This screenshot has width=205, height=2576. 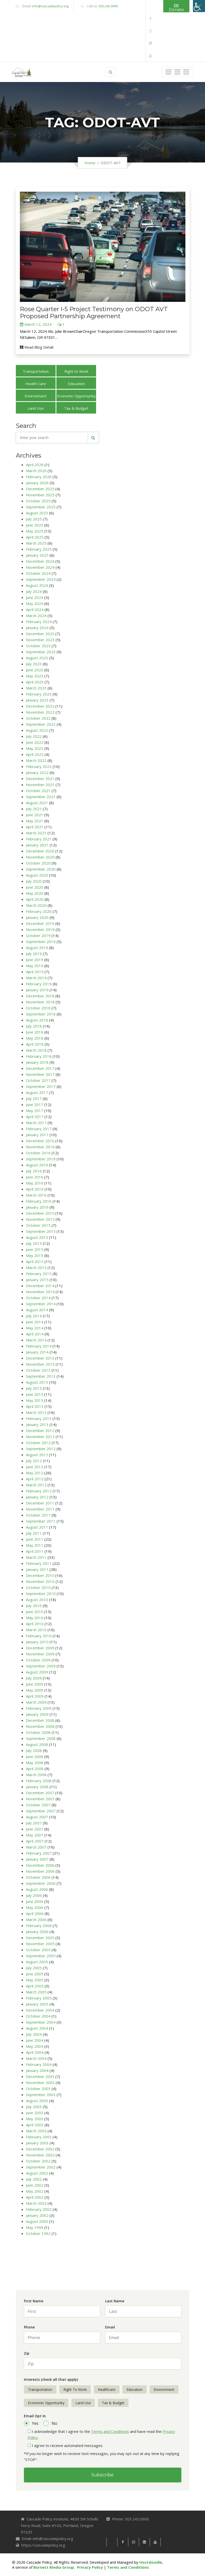 What do you see at coordinates (36, 905) in the screenshot?
I see `March 2020` at bounding box center [36, 905].